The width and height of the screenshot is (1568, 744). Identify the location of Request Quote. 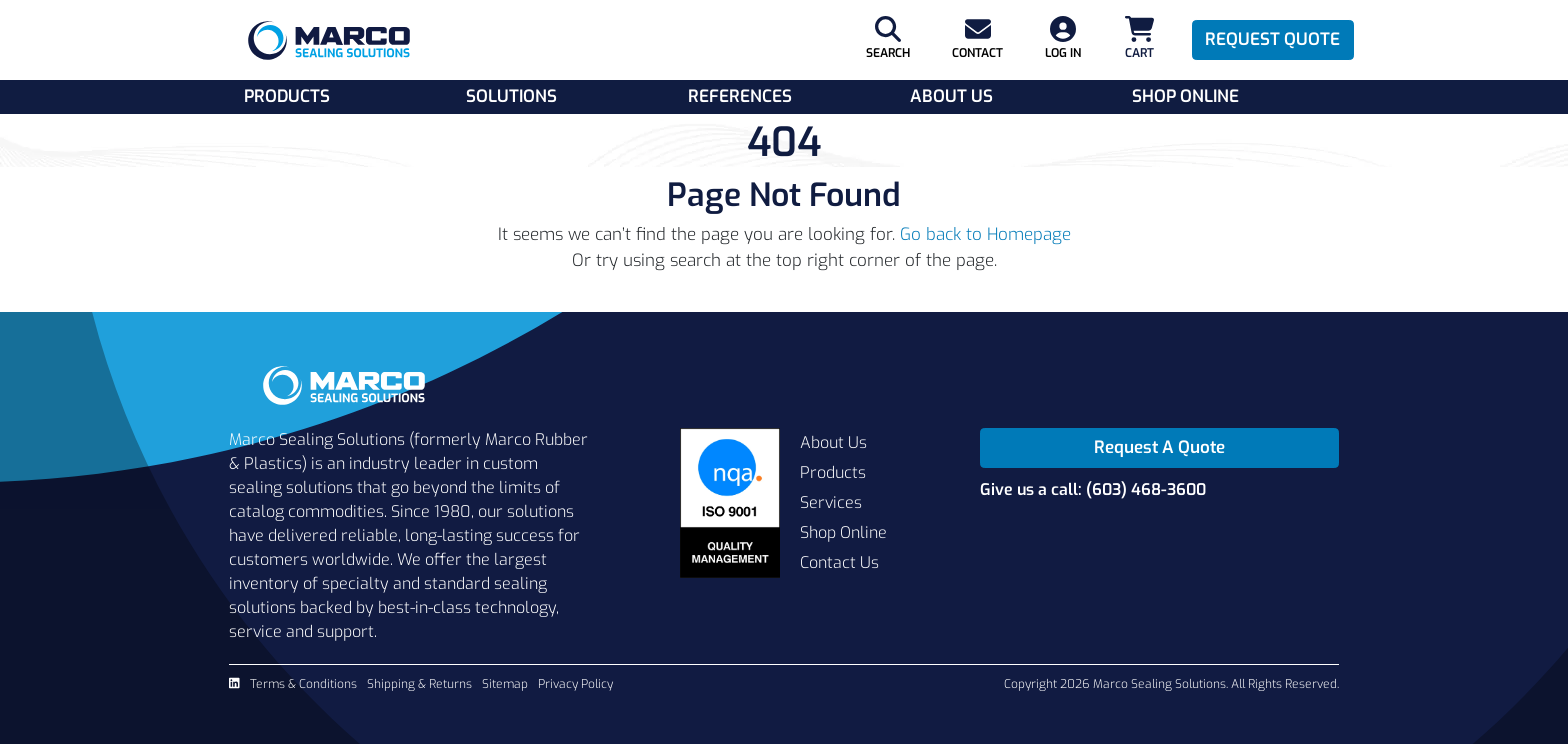
(1272, 39).